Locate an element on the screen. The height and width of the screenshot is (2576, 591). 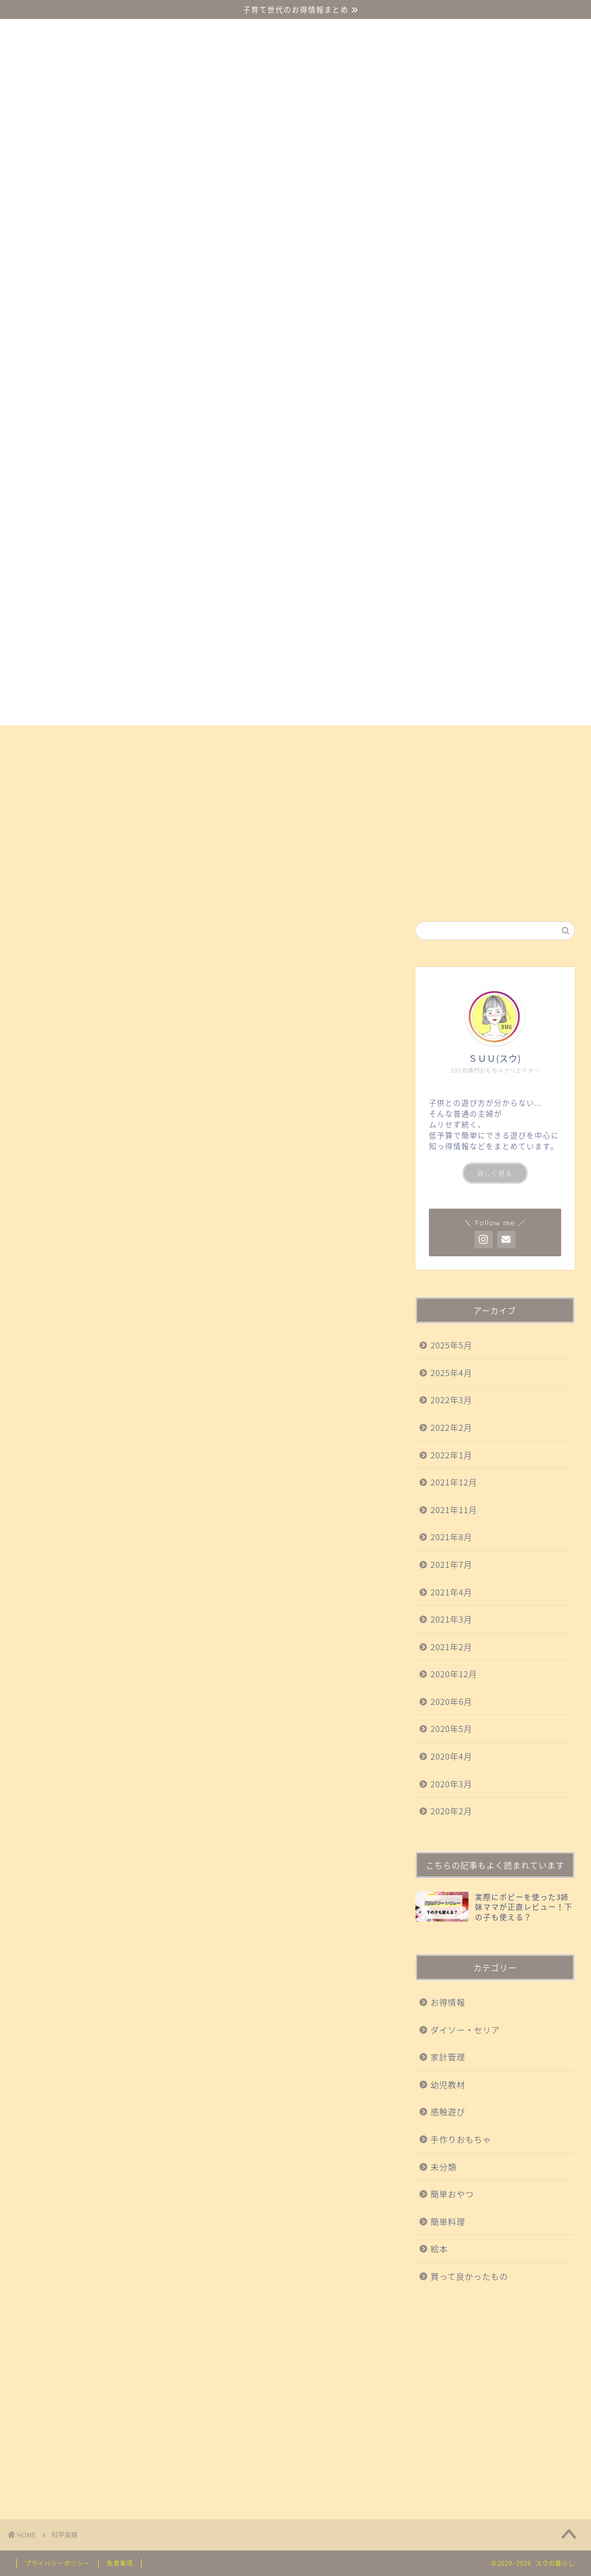
[Advertisement] is located at coordinates (495, 2400).